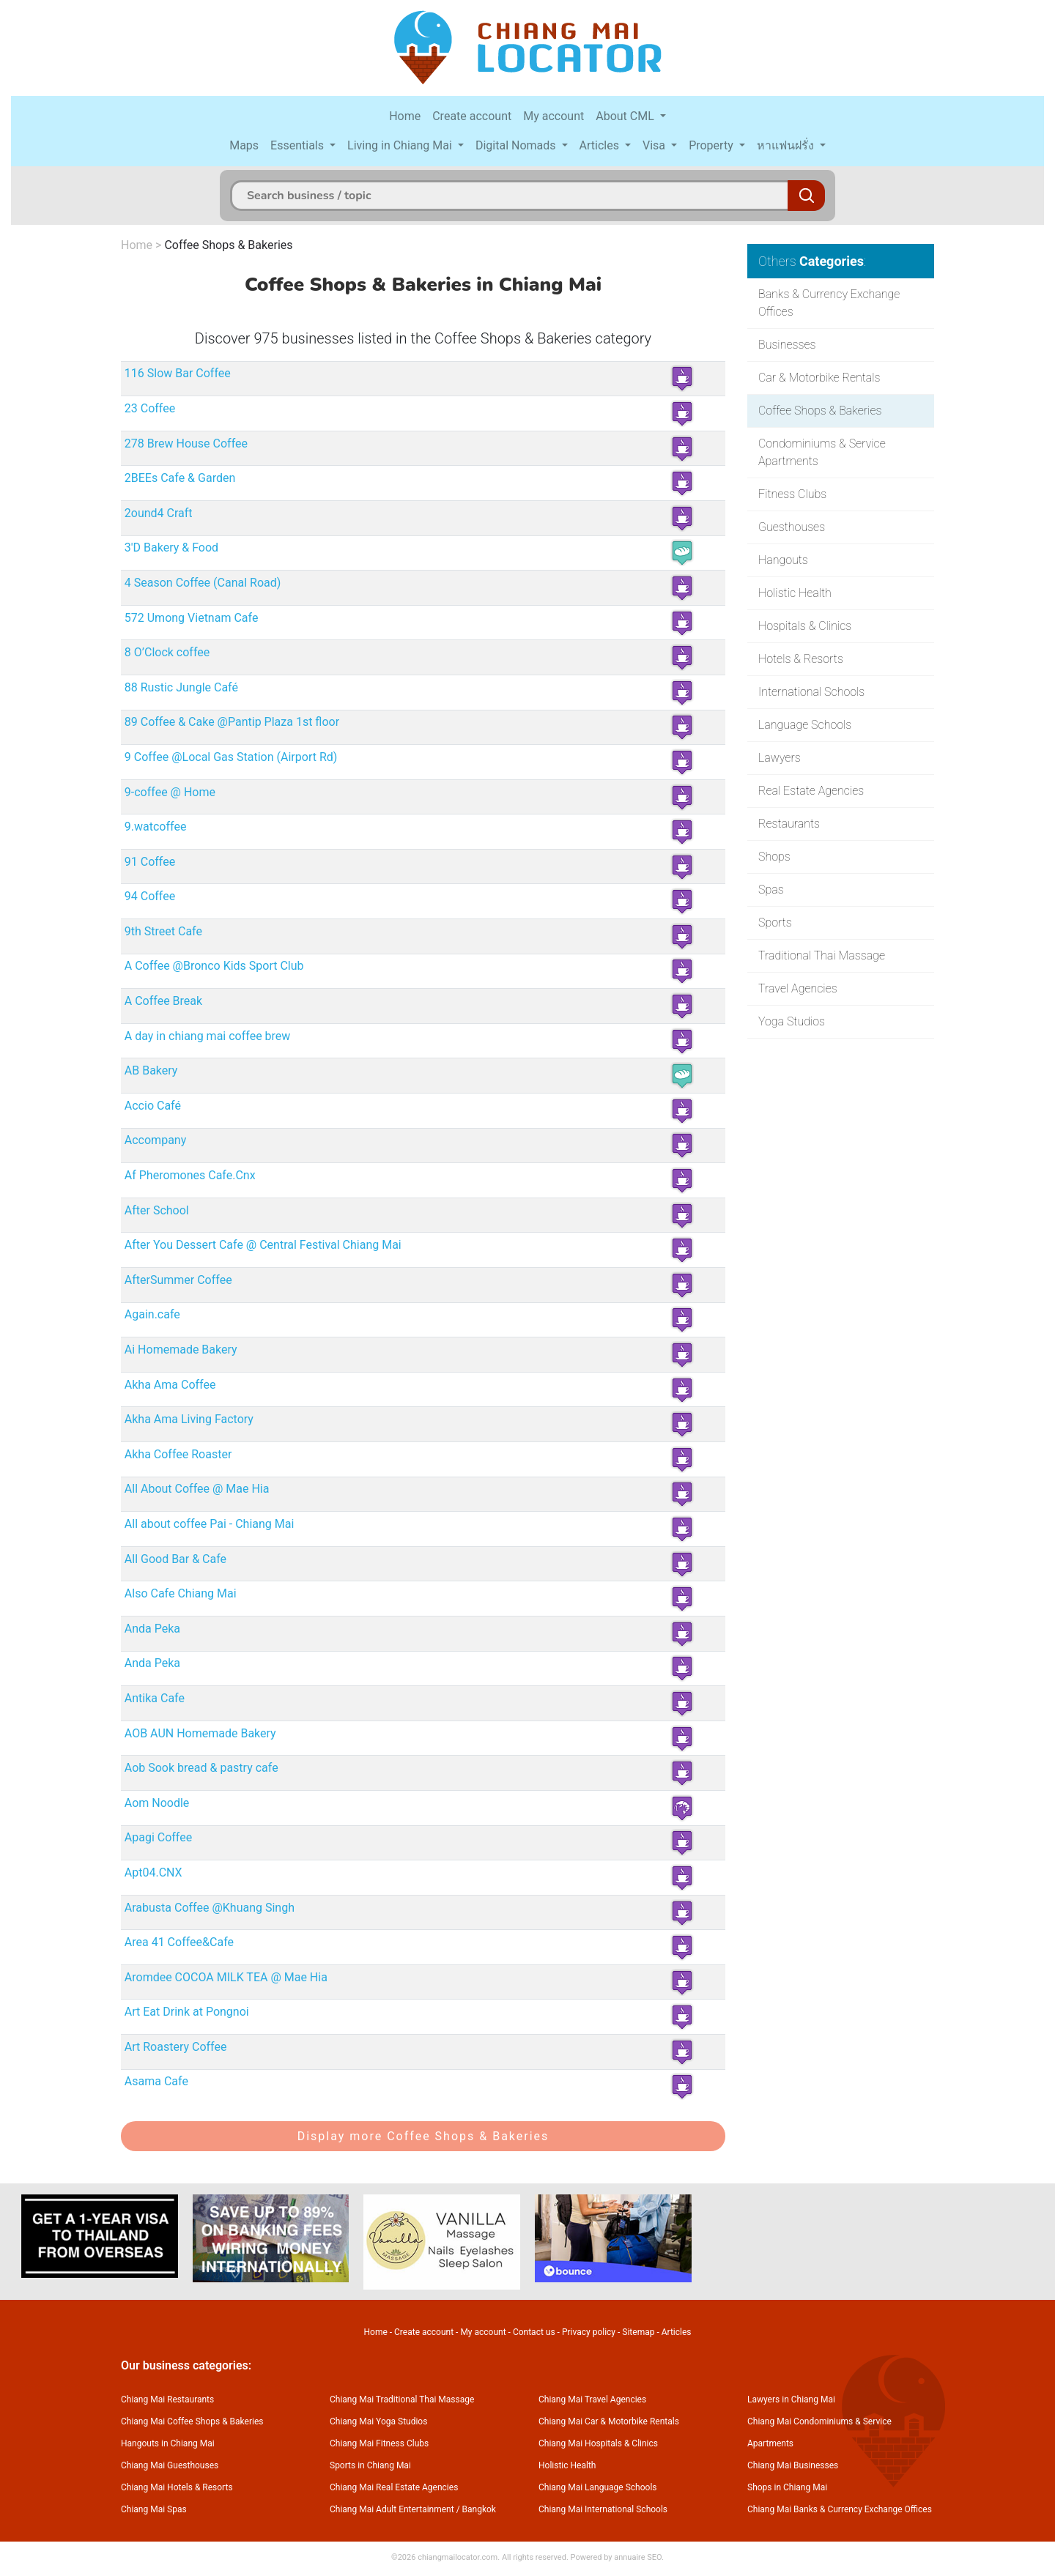  Describe the element at coordinates (819, 378) in the screenshot. I see `Car & Motorbike Rentals` at that location.